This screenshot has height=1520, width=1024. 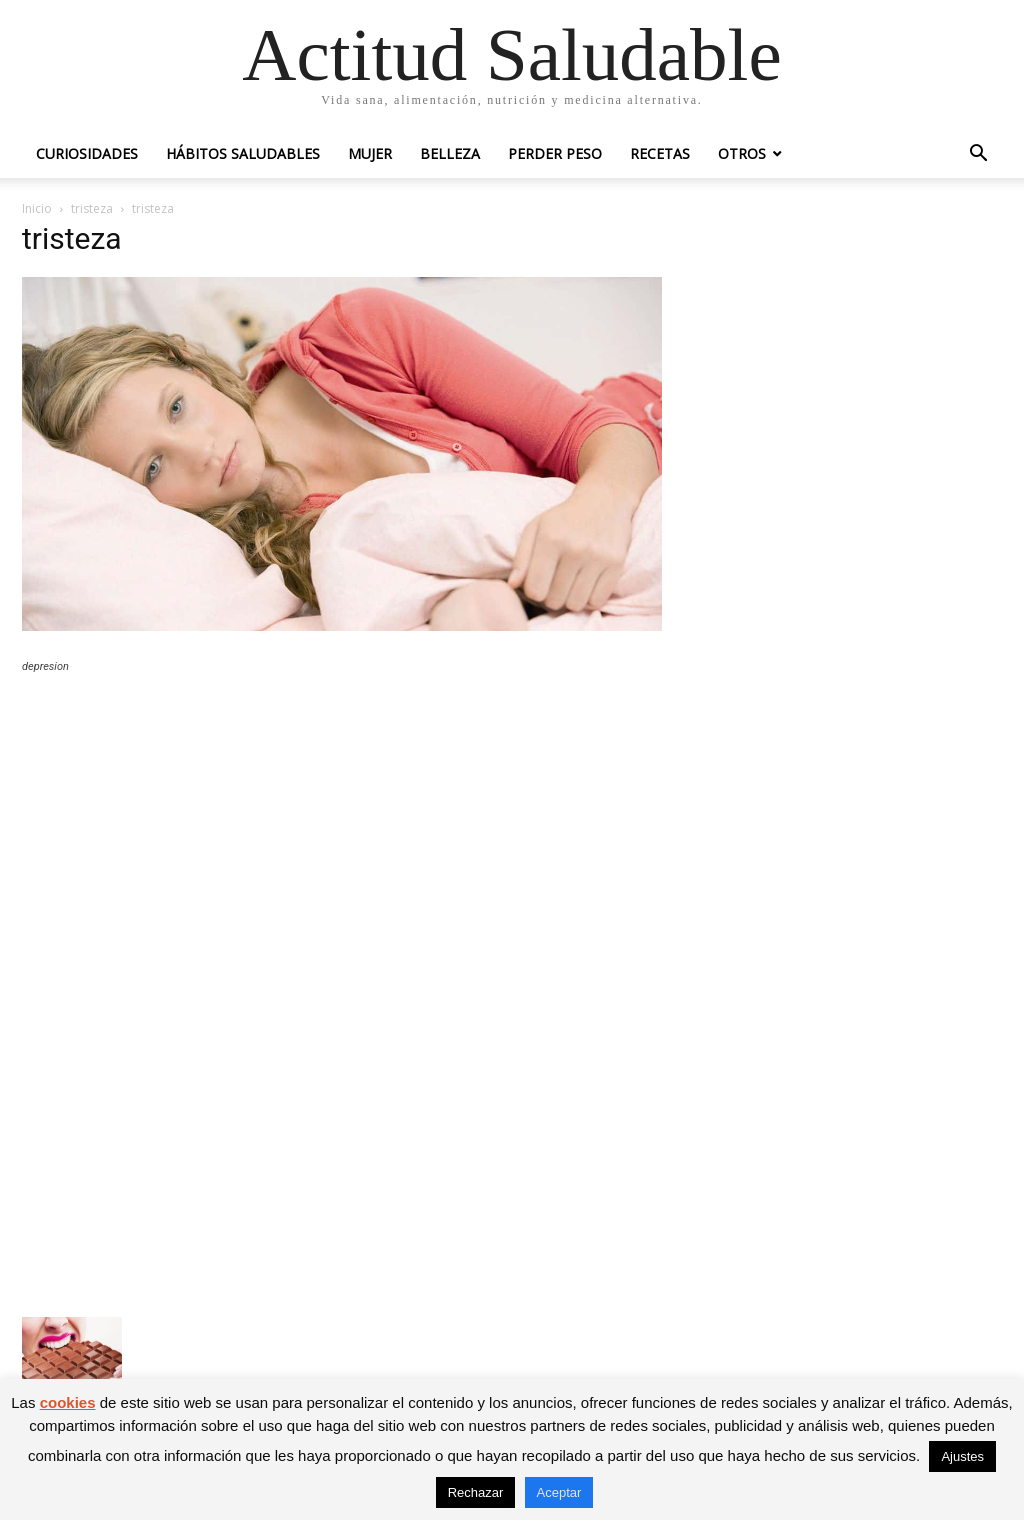 I want to click on Ajustes [button], so click(x=962, y=1456).